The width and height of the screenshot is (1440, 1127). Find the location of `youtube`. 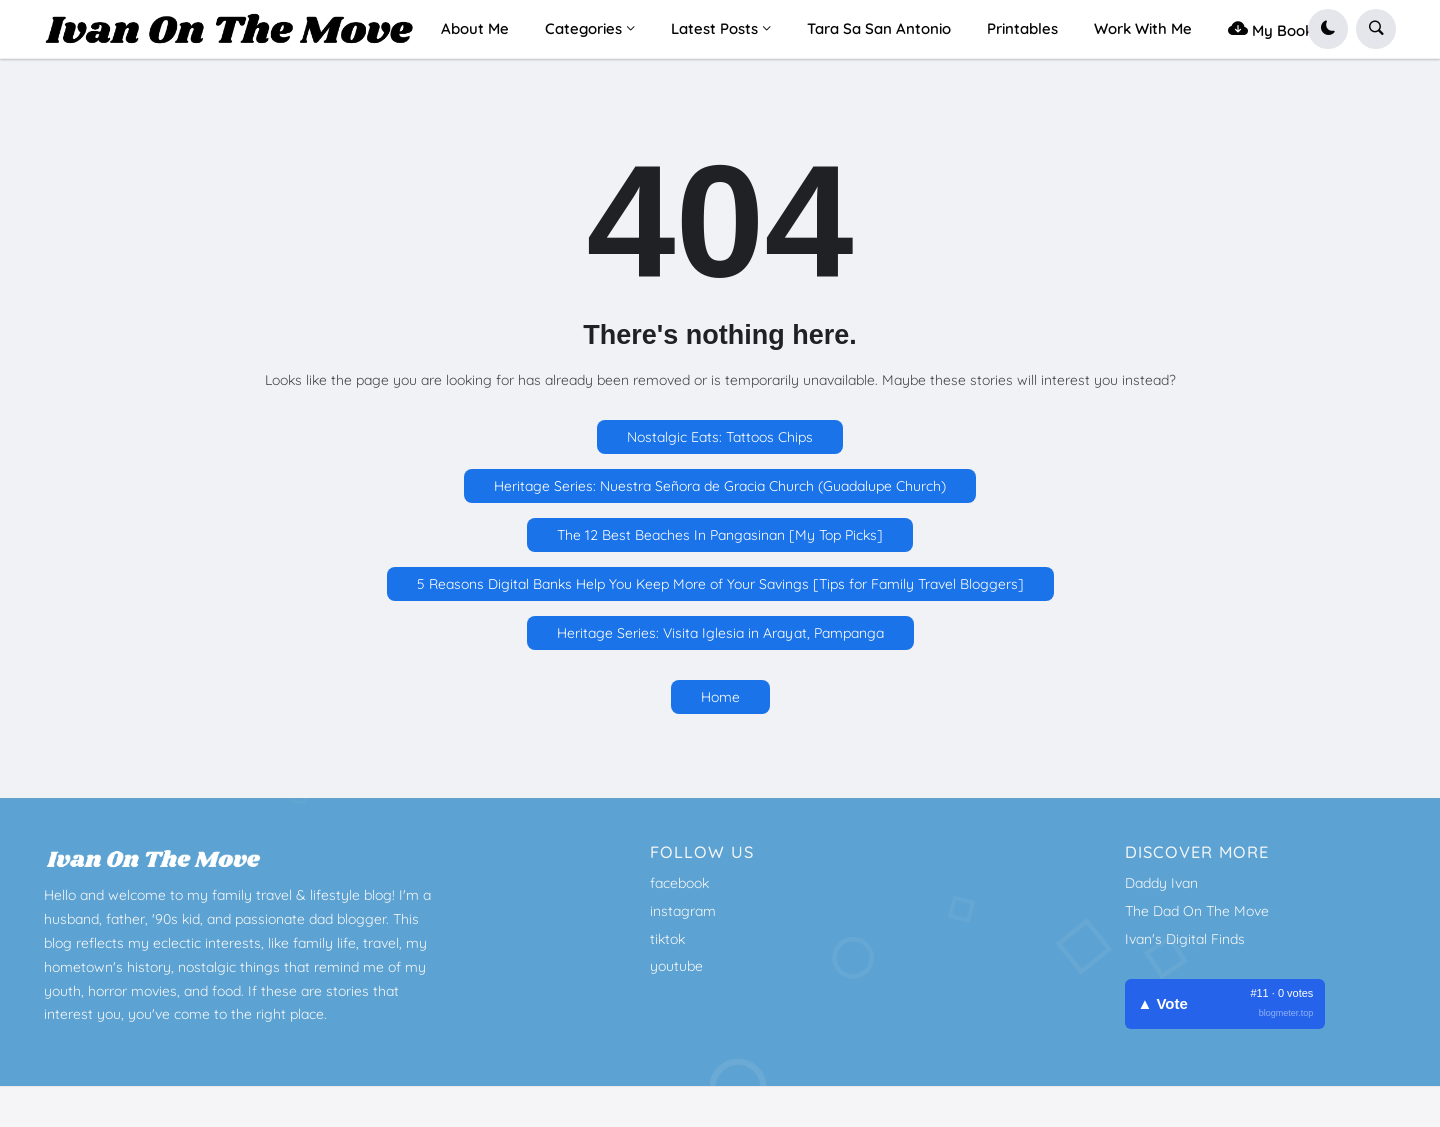

youtube is located at coordinates (676, 966).